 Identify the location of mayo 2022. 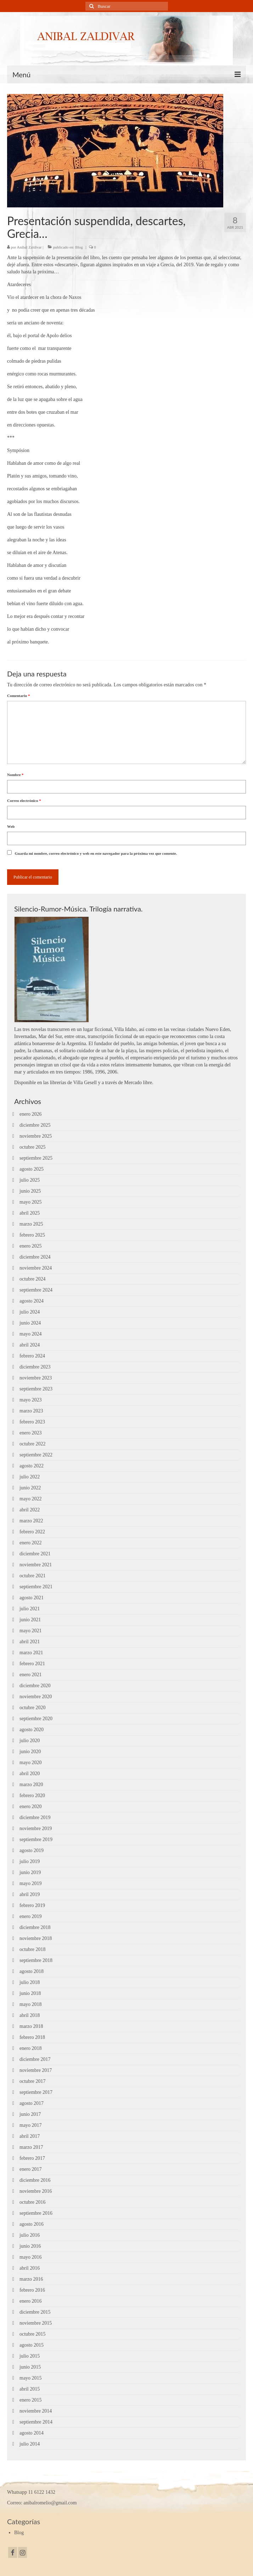
(30, 1498).